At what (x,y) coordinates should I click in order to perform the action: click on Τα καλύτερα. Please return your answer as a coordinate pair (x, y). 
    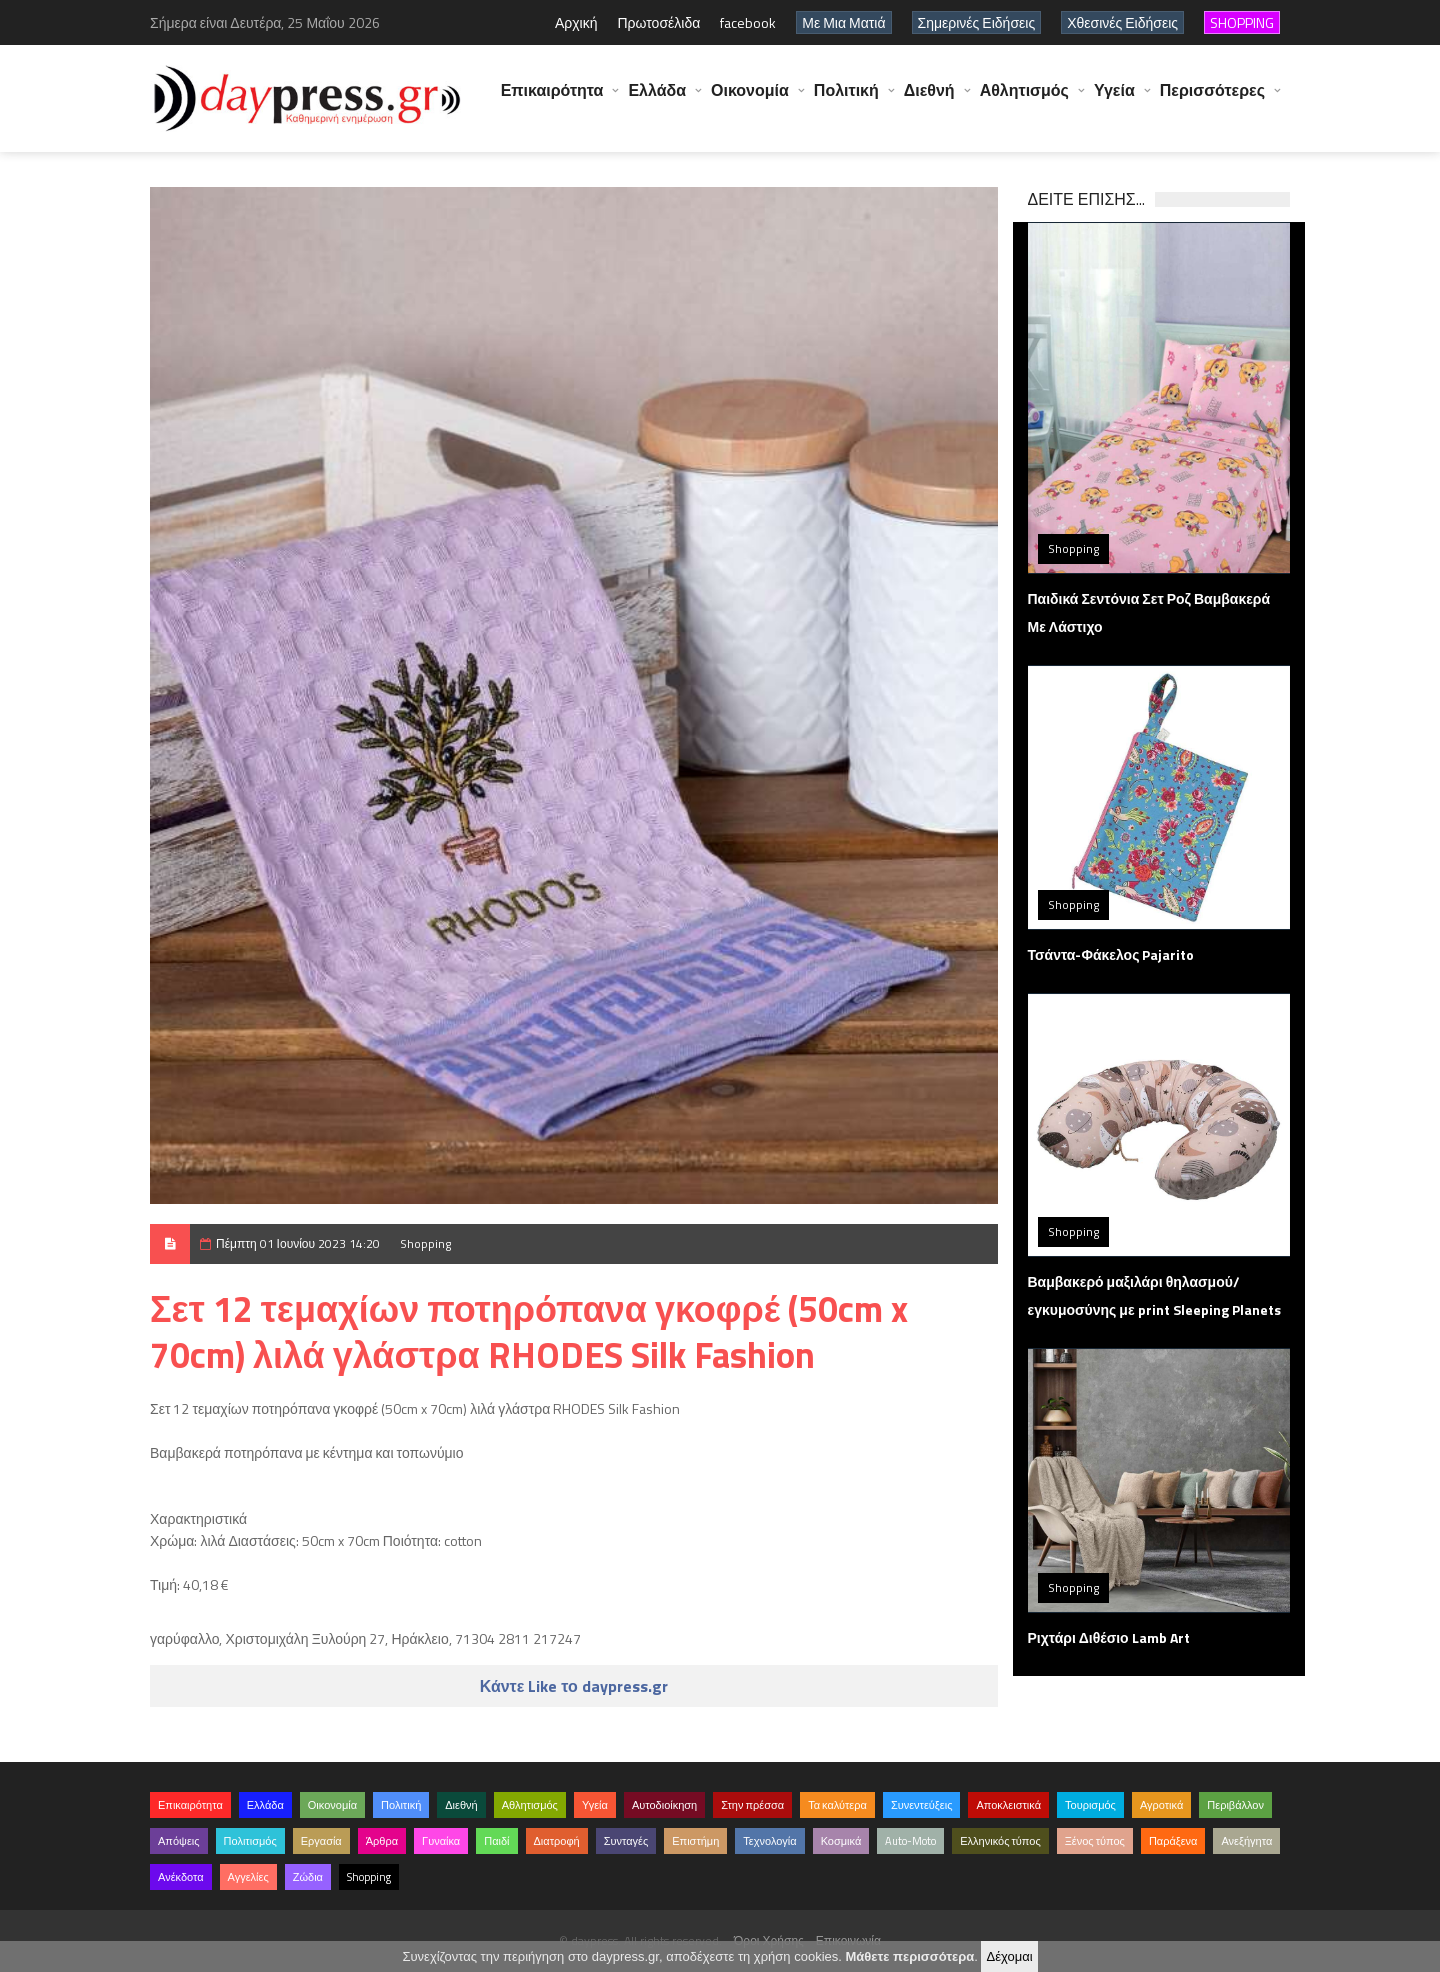
    Looking at the image, I should click on (837, 1805).